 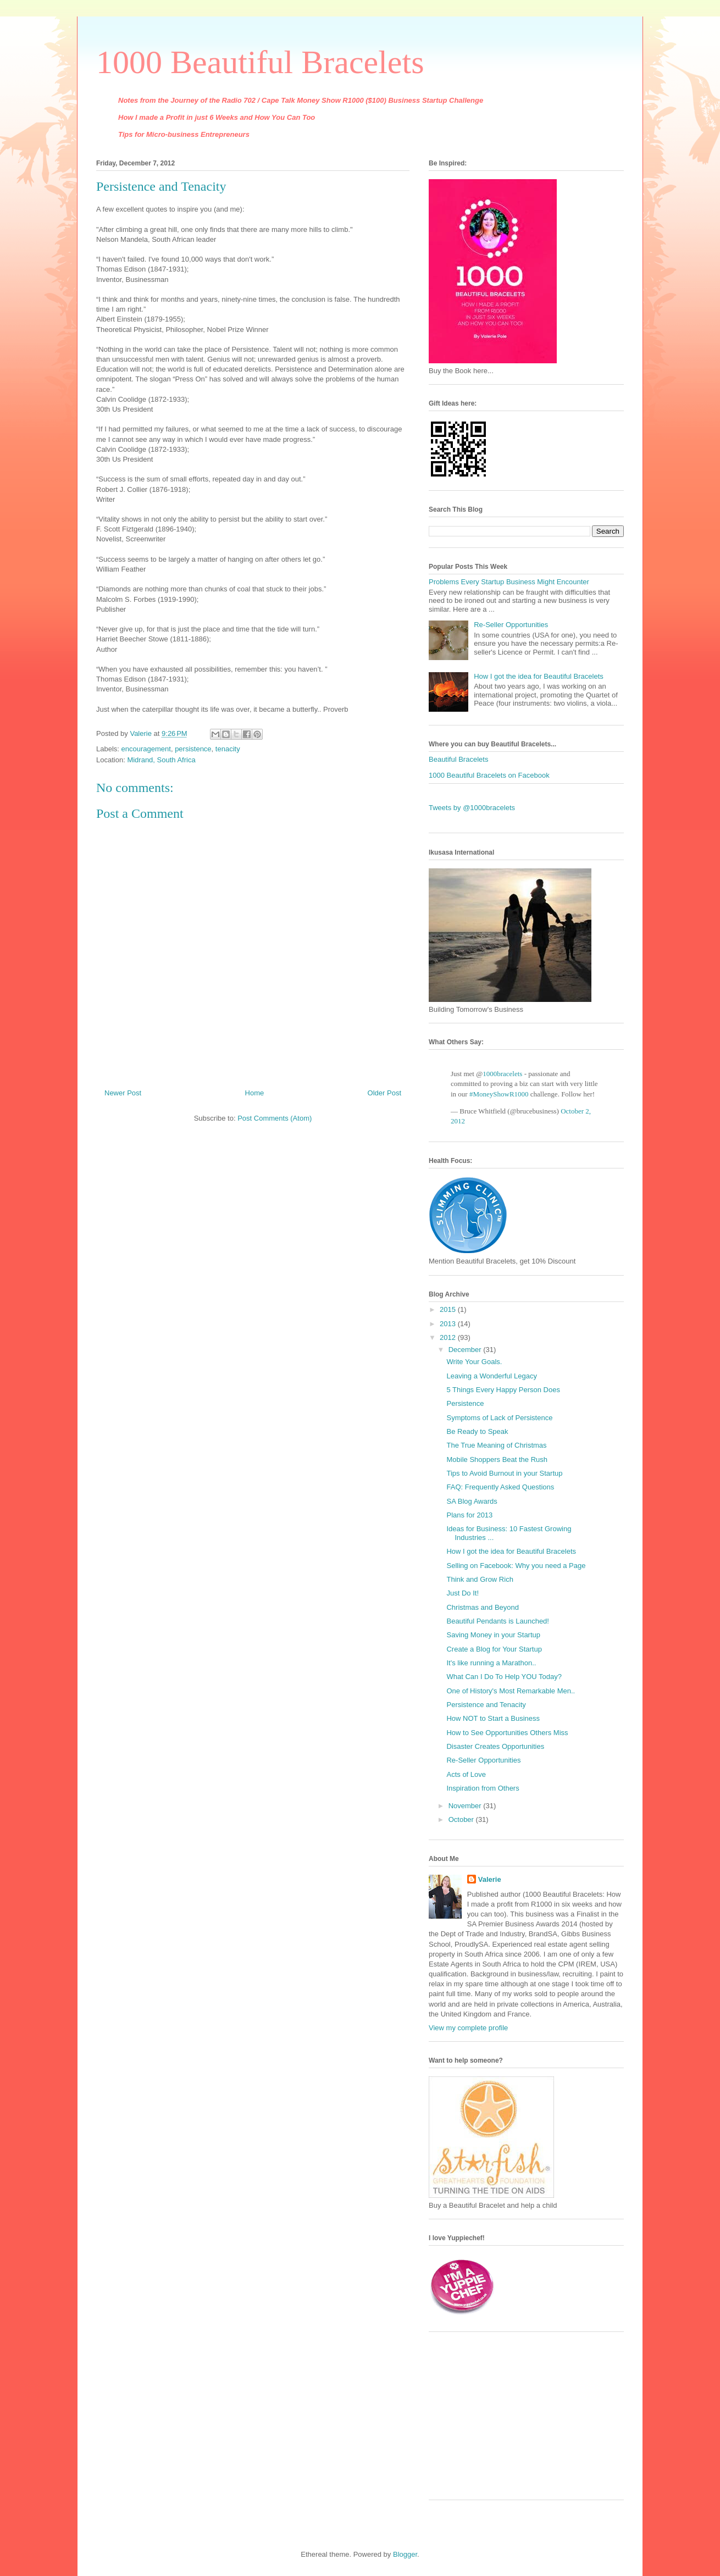 What do you see at coordinates (449, 1309) in the screenshot?
I see `2015` at bounding box center [449, 1309].